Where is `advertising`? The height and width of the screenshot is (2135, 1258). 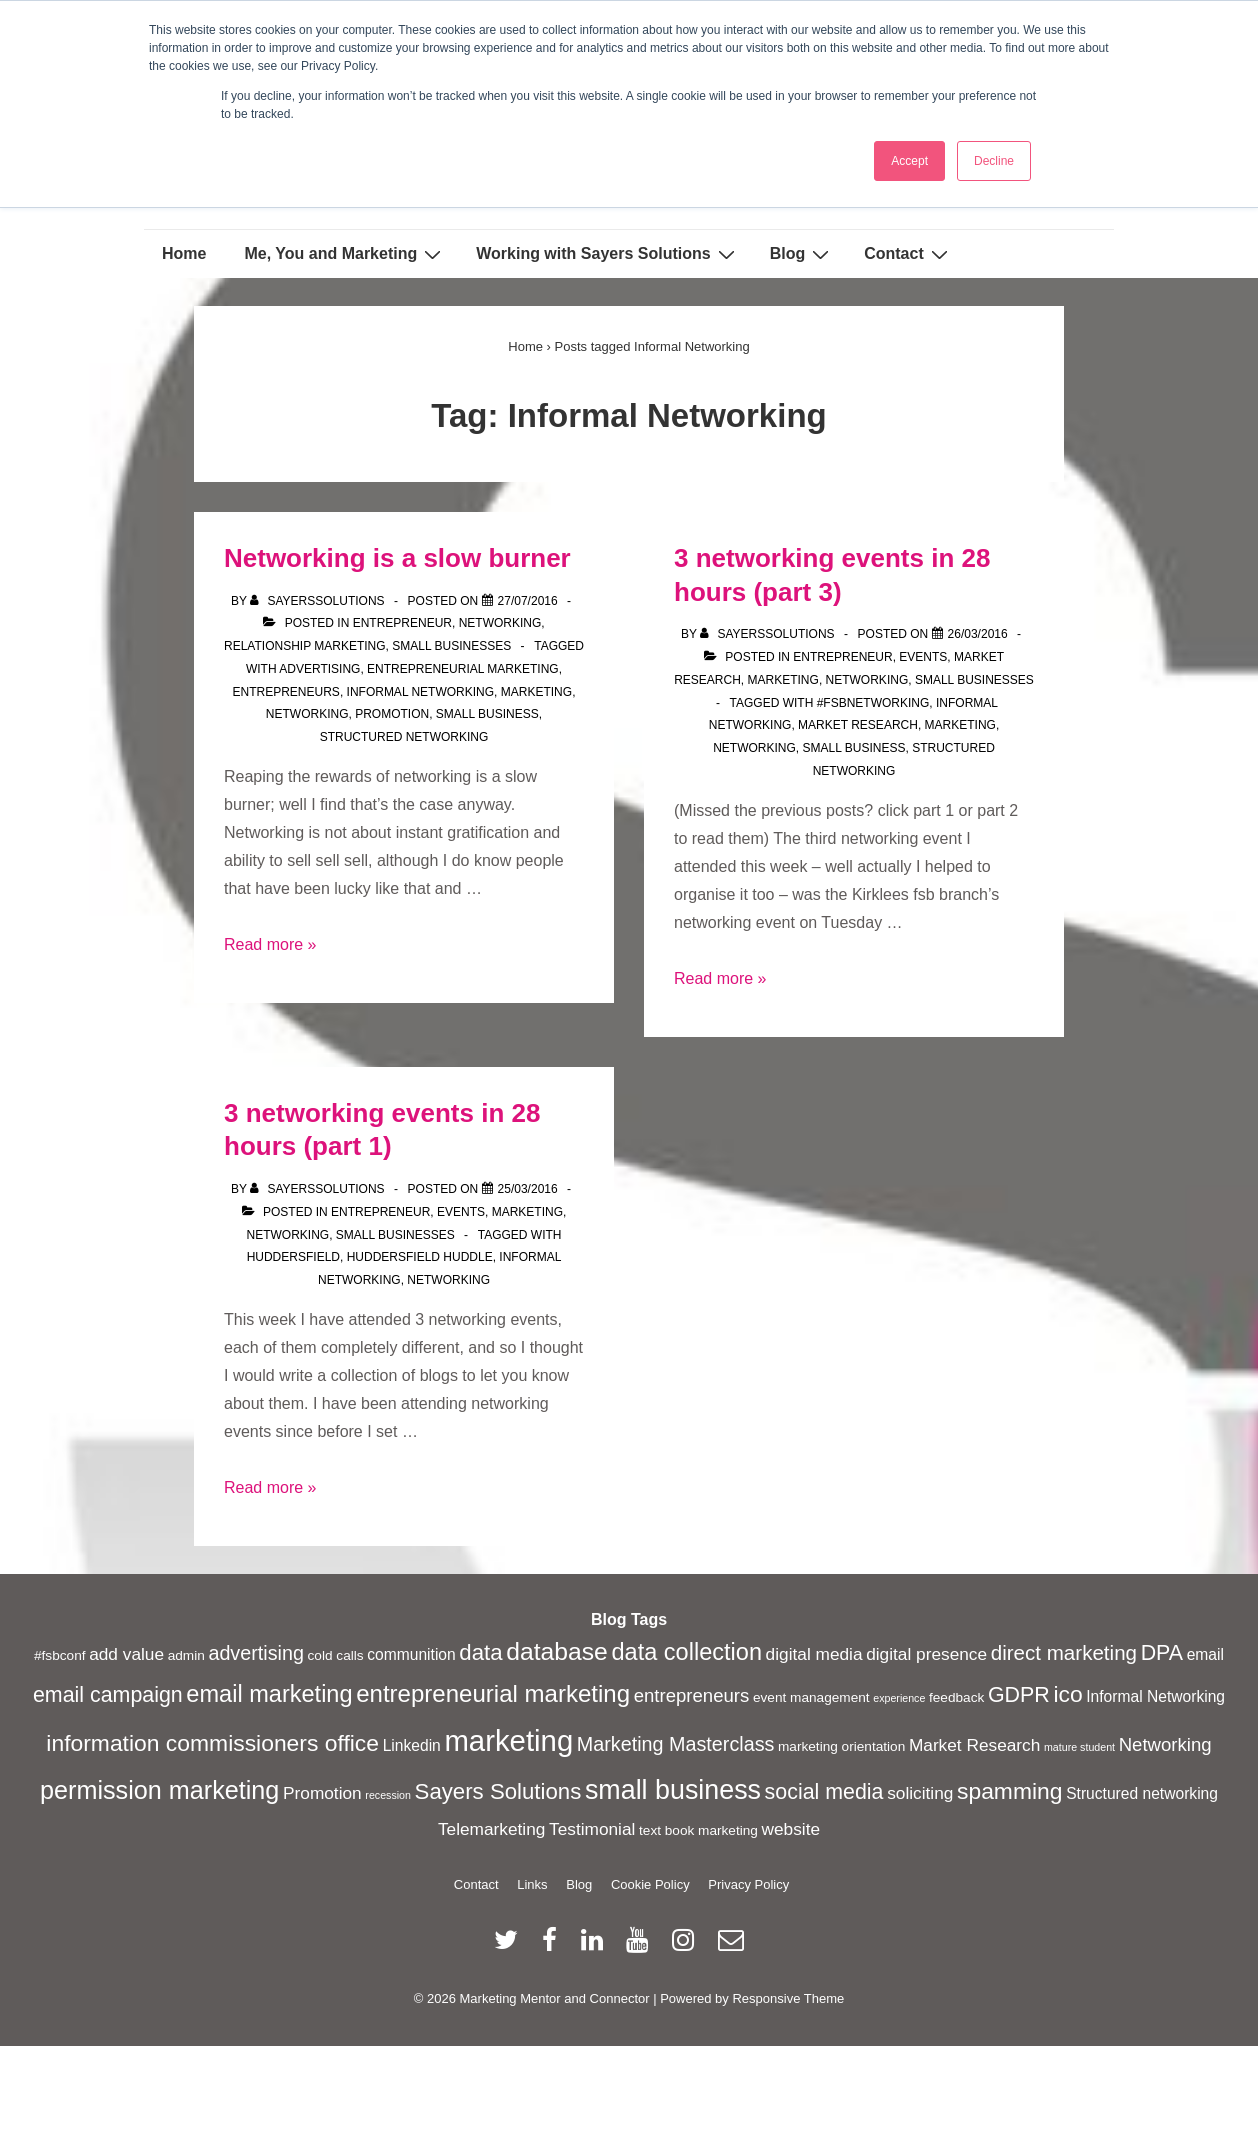 advertising is located at coordinates (319, 669).